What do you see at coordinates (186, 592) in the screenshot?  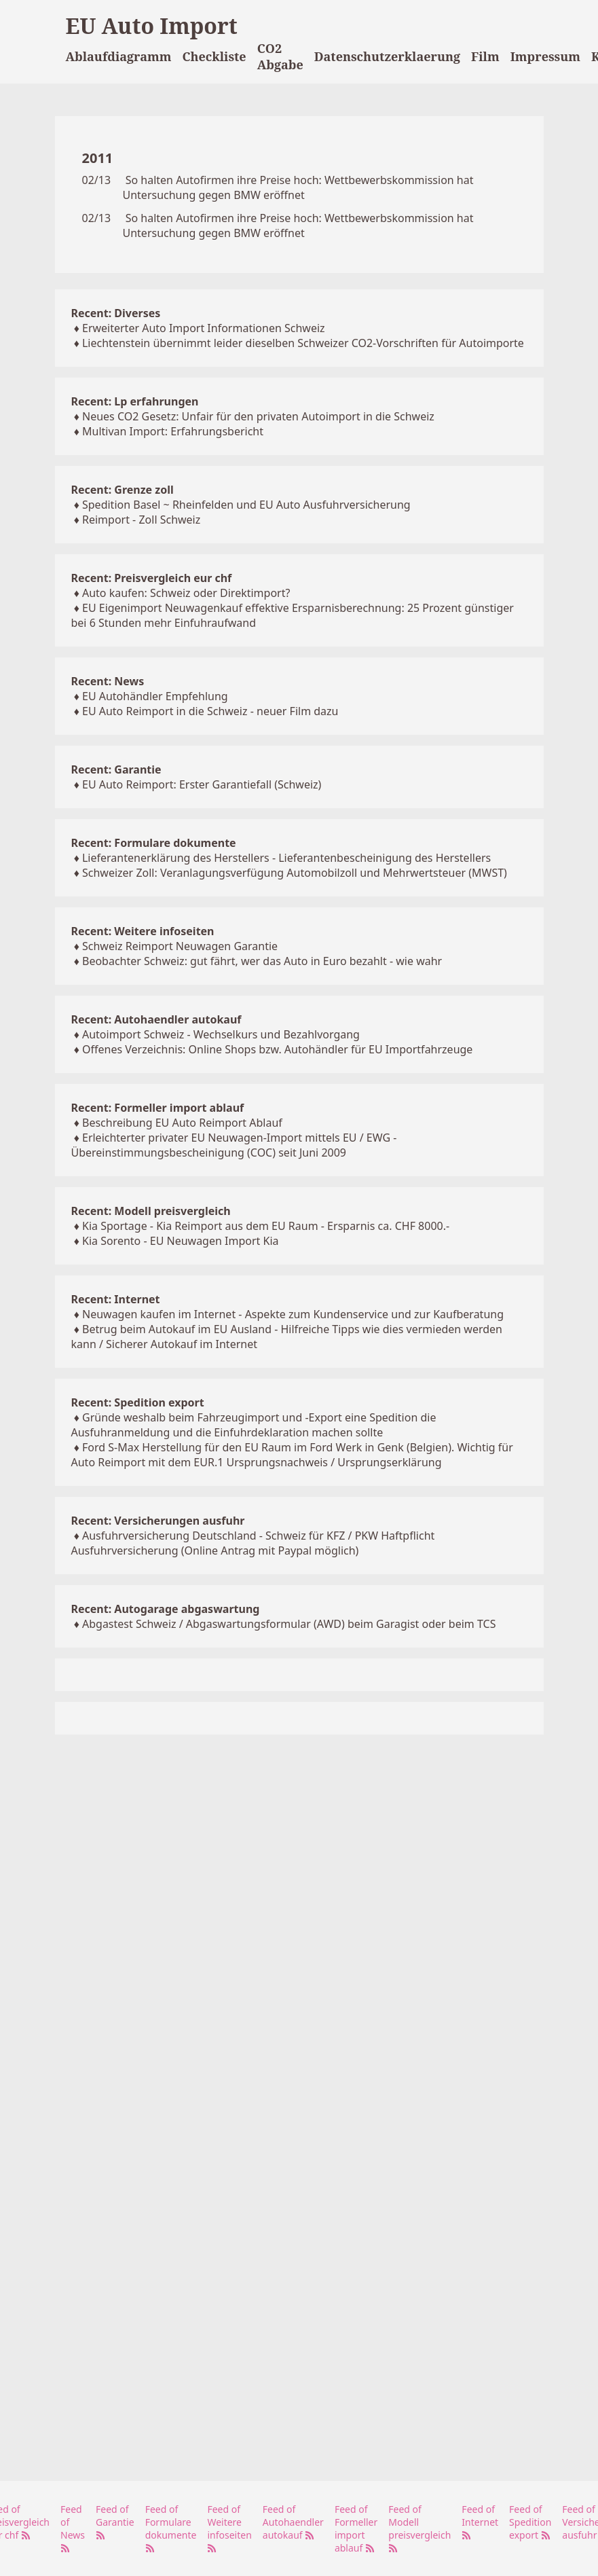 I see `Auto kaufen: Schweiz oder Direktimport?` at bounding box center [186, 592].